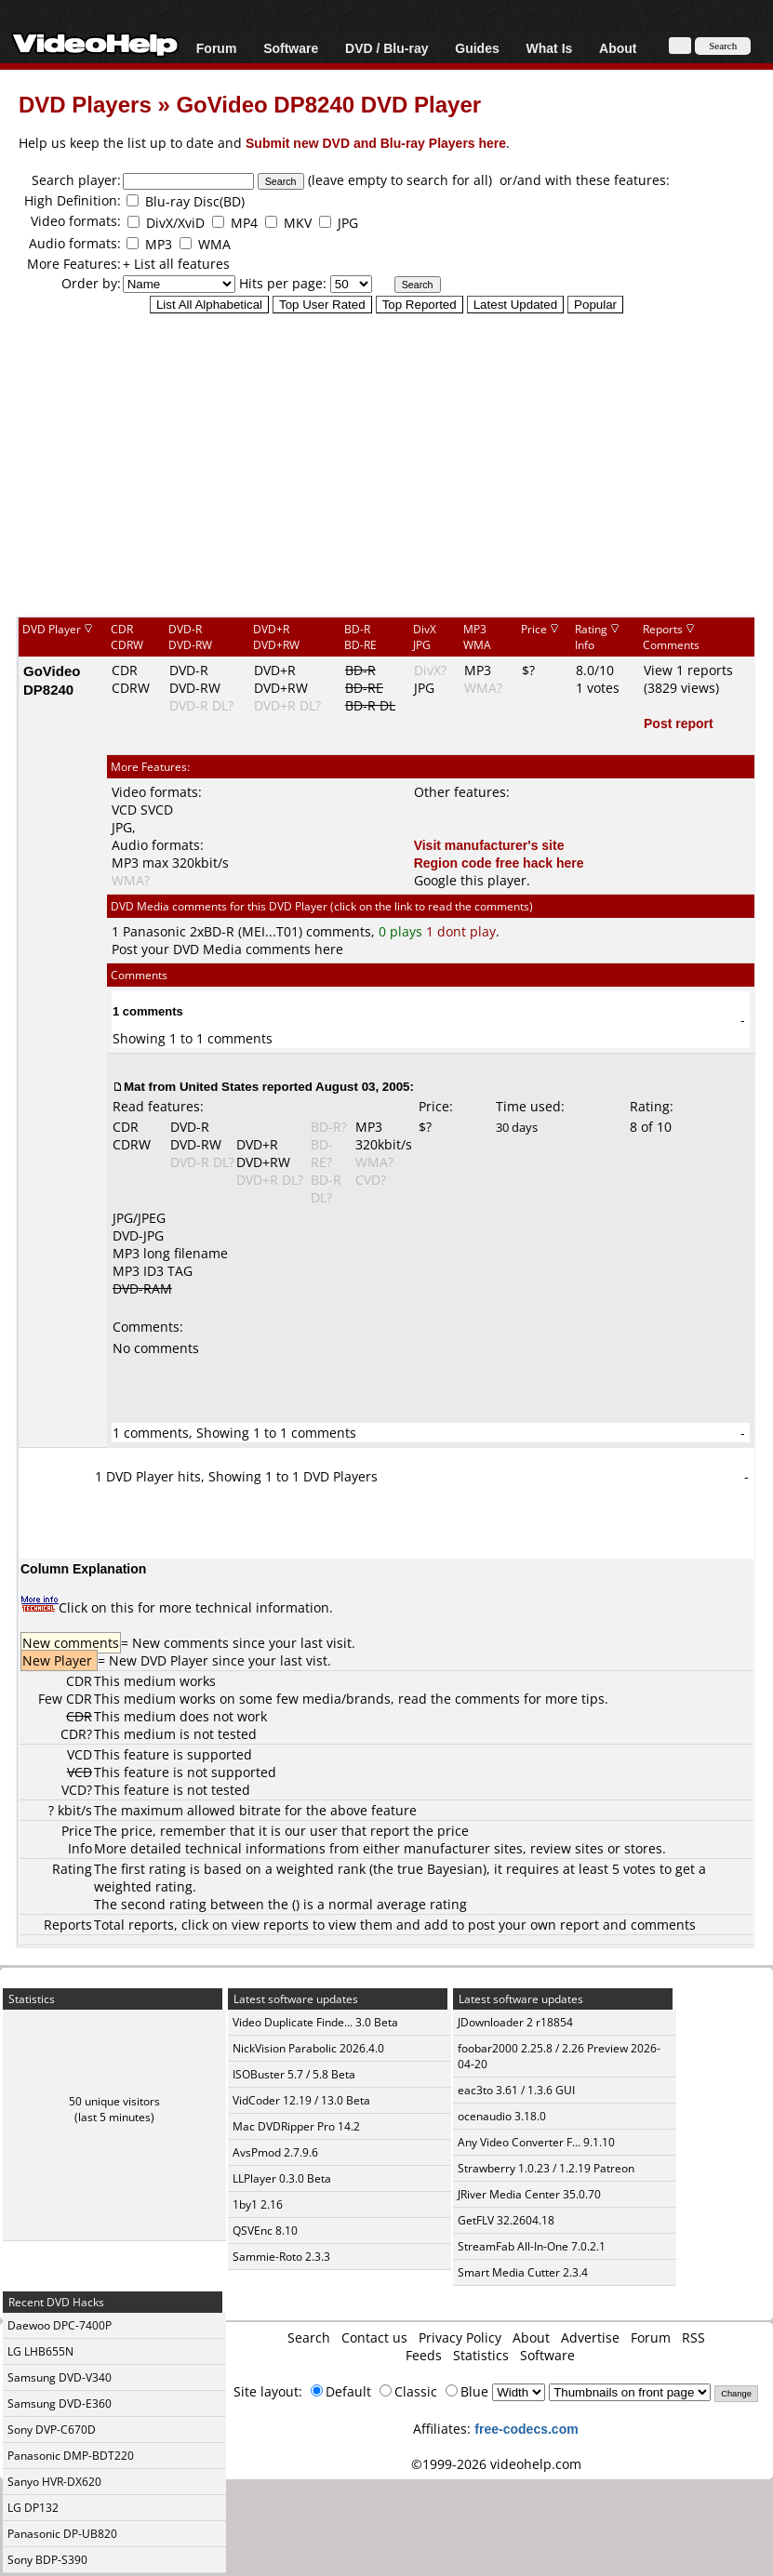 This screenshot has width=773, height=2576. I want to click on Mac DVDRipper Pro 14.2, so click(296, 2126).